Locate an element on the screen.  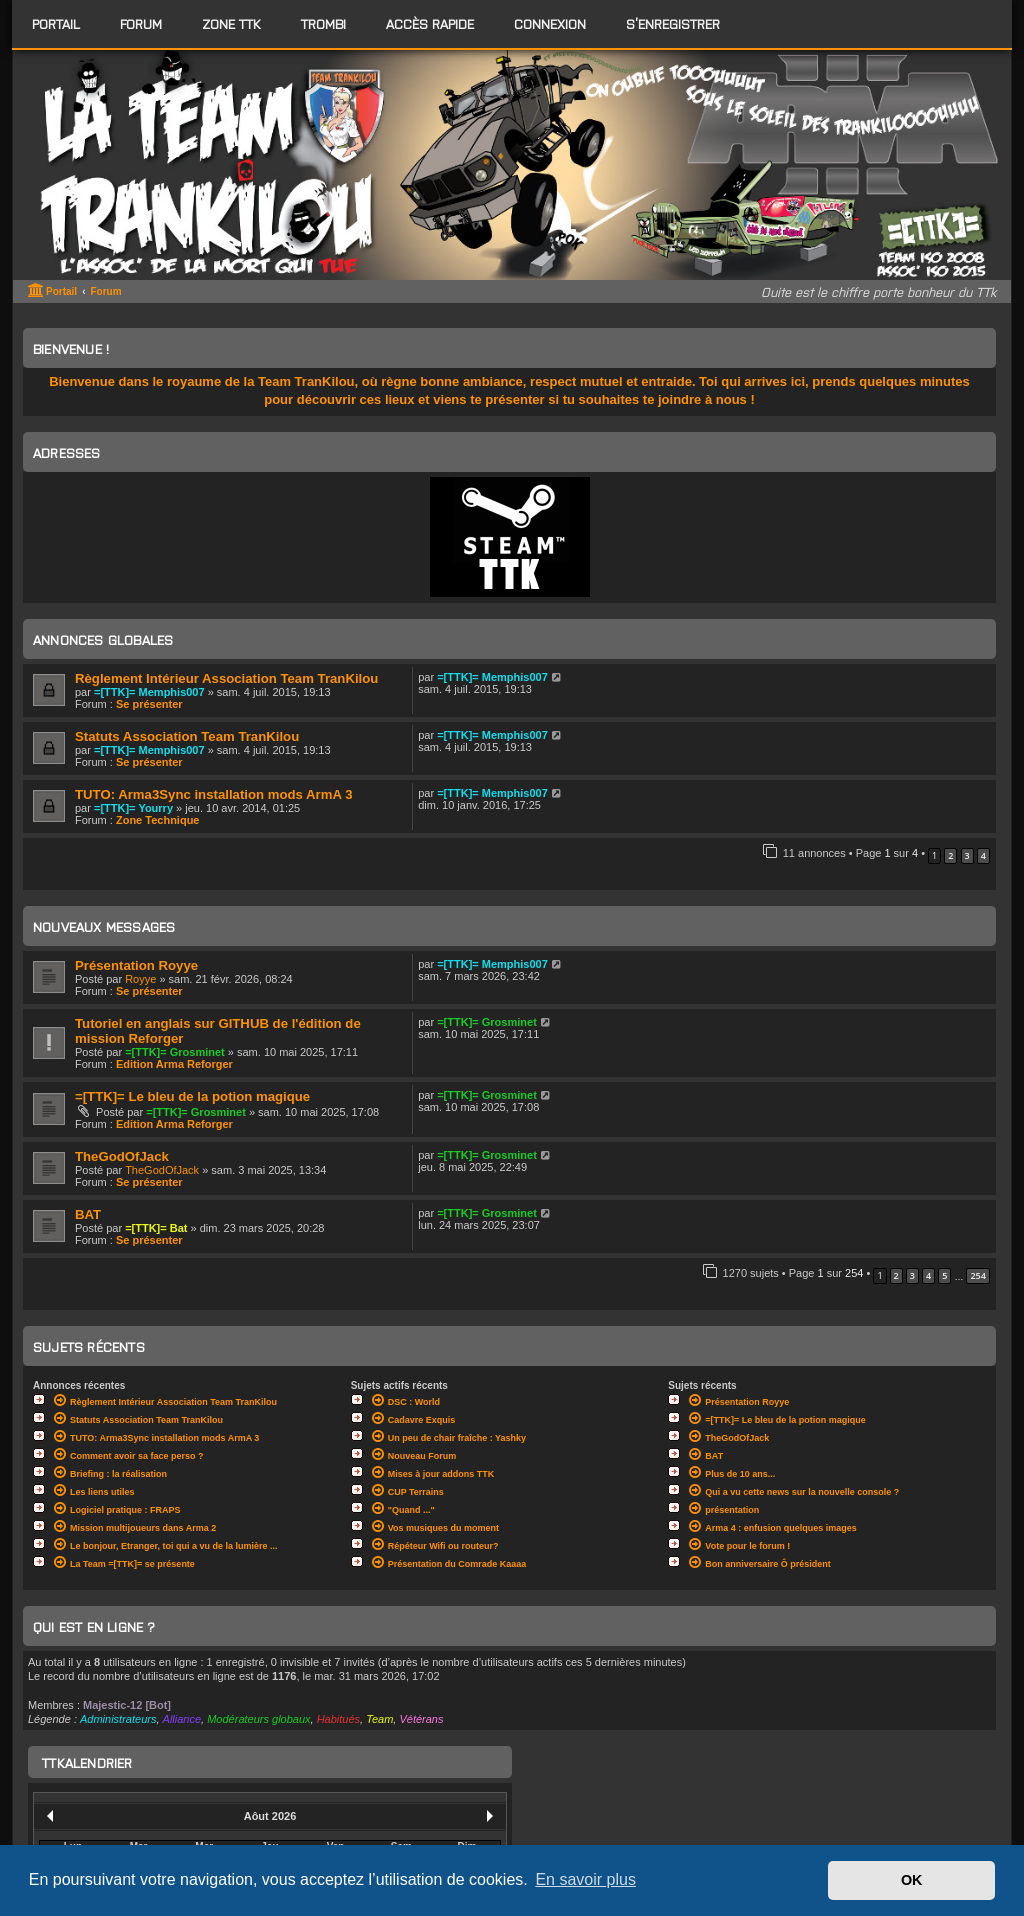
Statuts Association Team TranKilou is located at coordinates (187, 736).